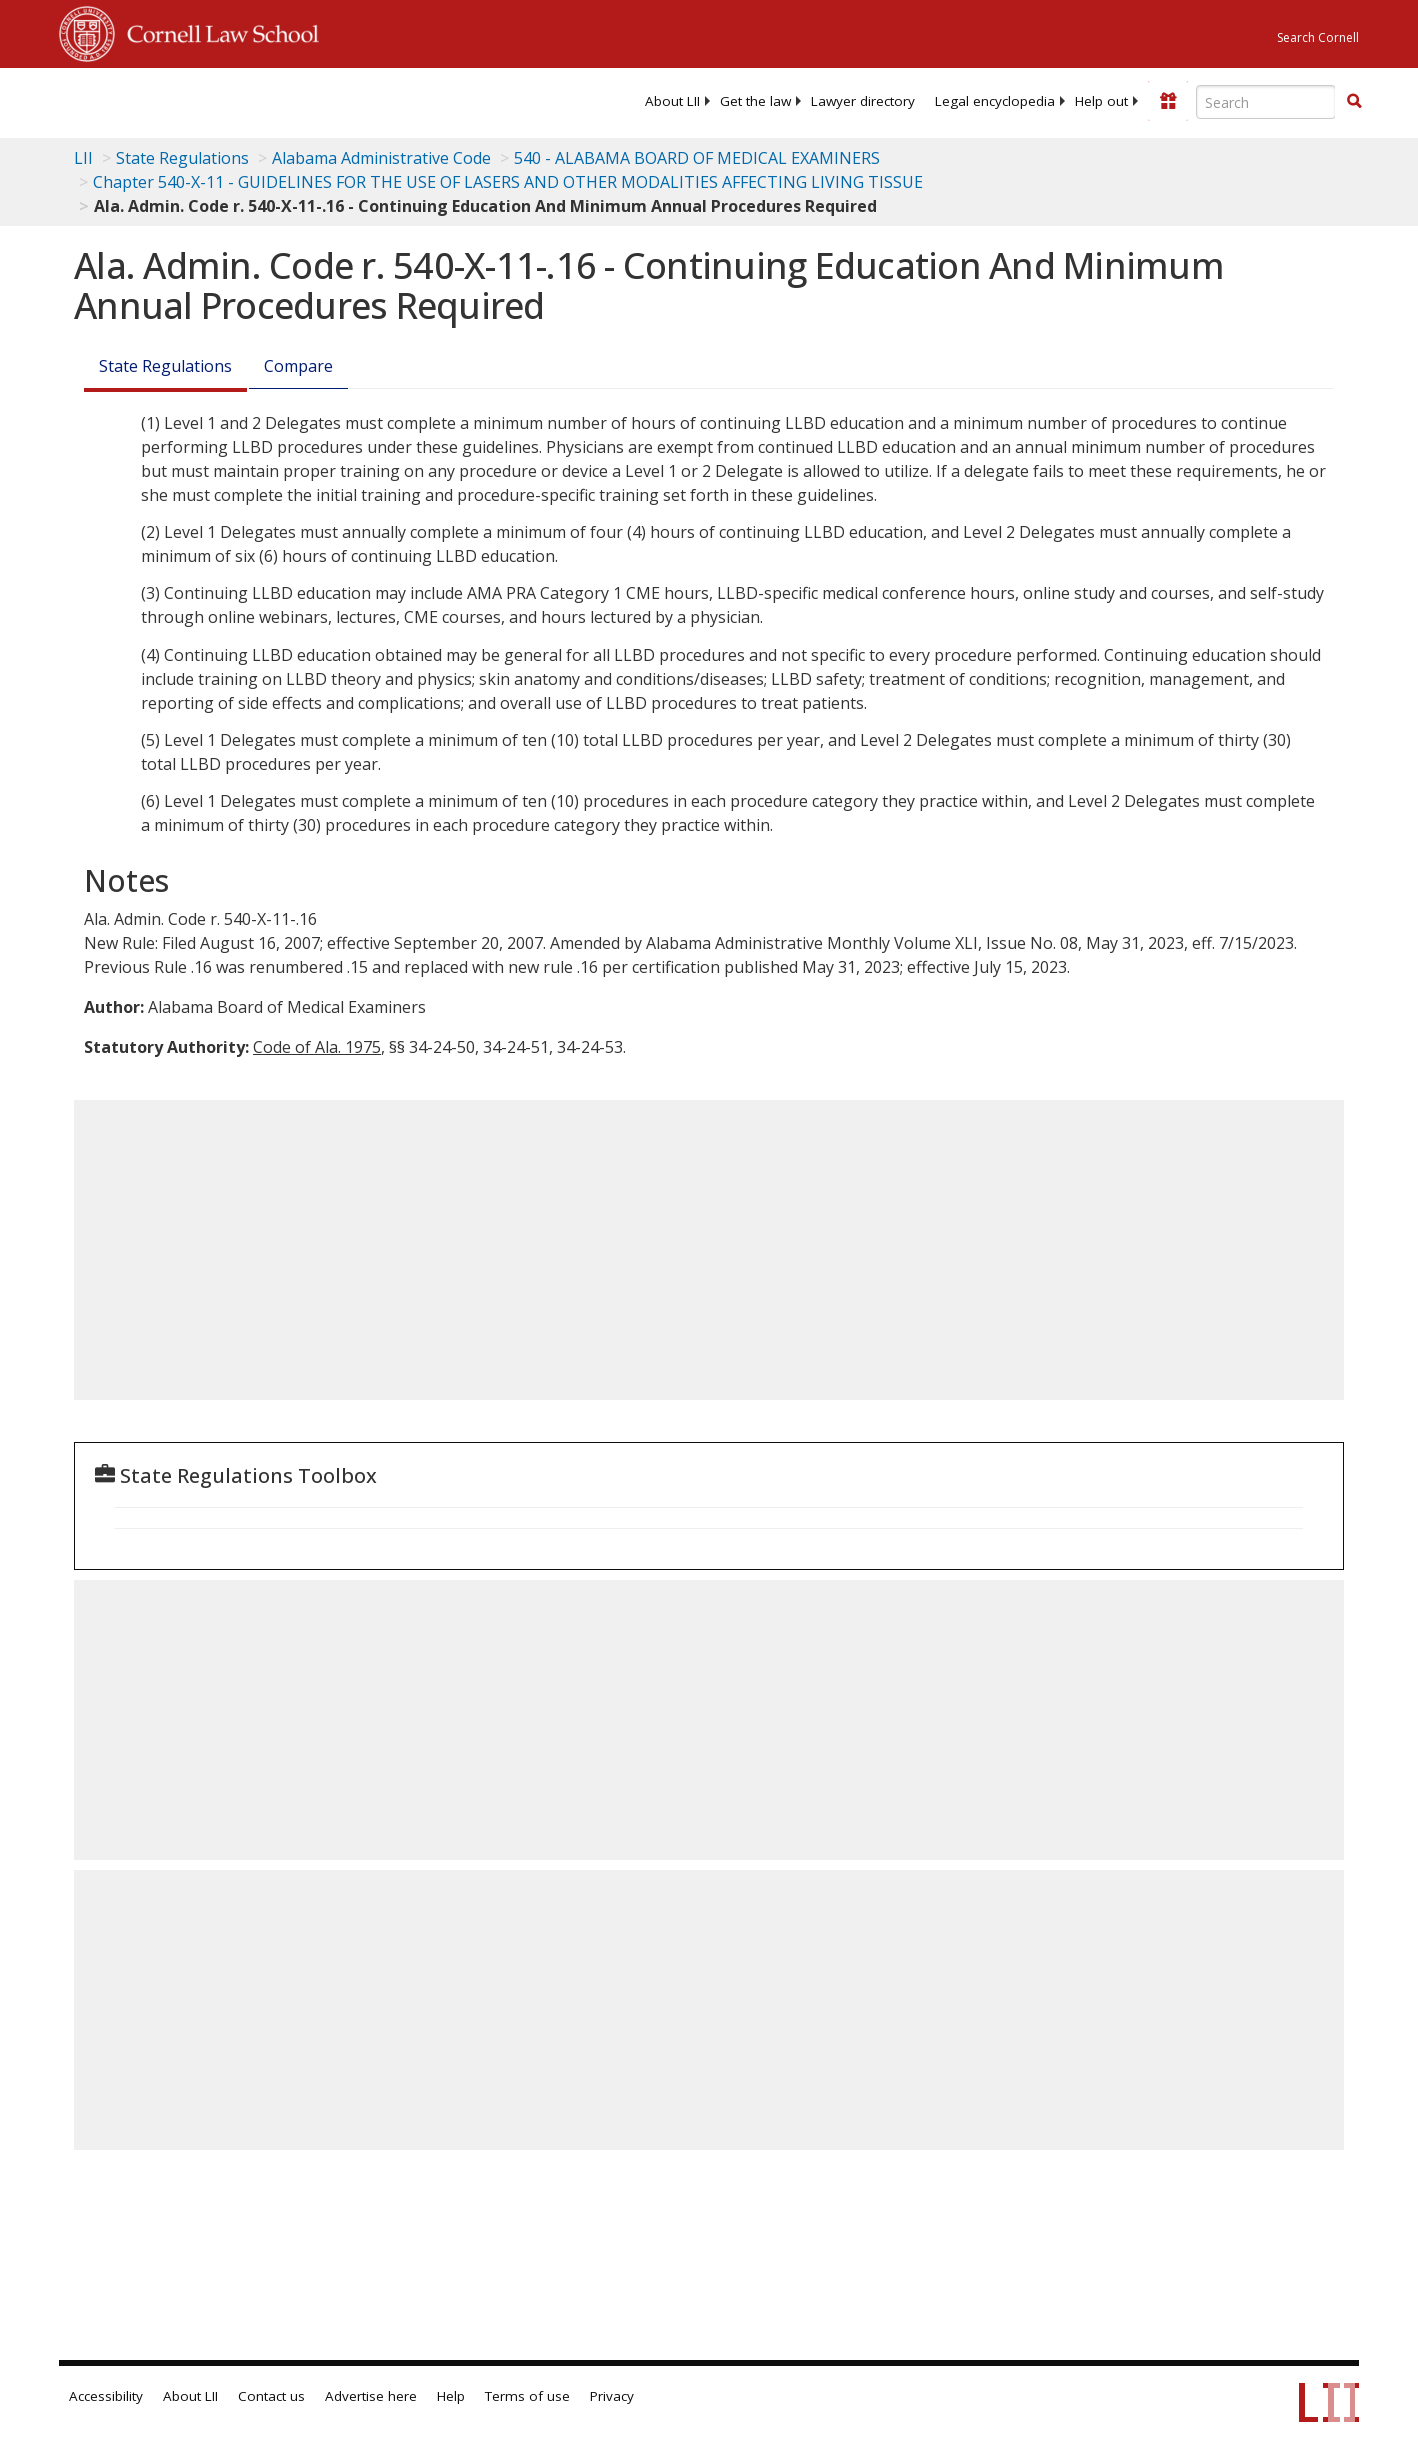  What do you see at coordinates (1318, 37) in the screenshot?
I see `Search Cornell` at bounding box center [1318, 37].